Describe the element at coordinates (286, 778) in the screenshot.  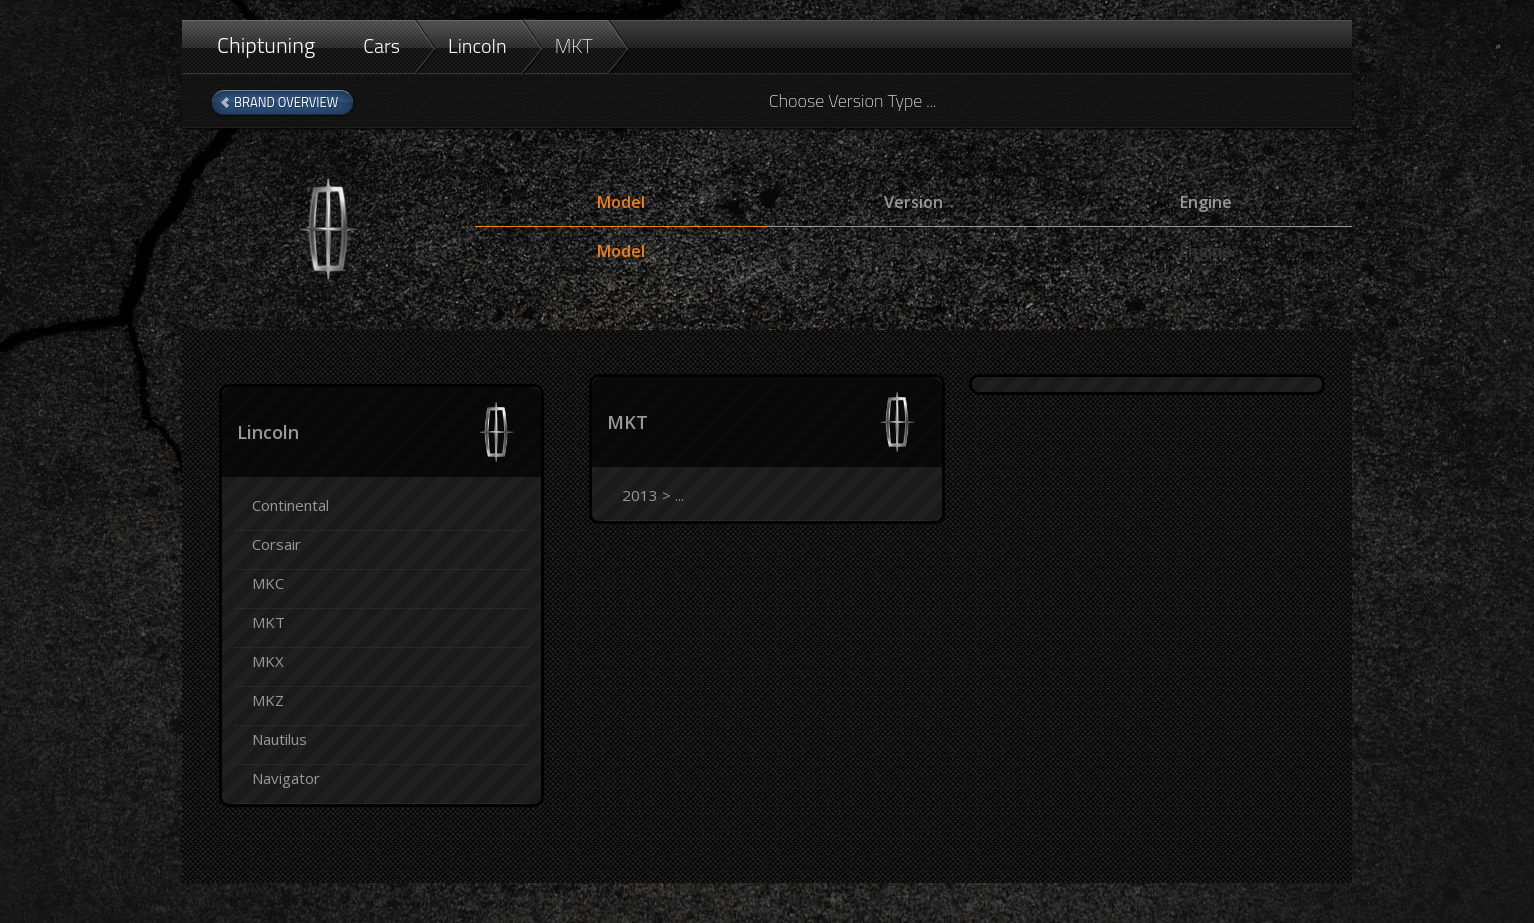
I see `Navigator` at that location.